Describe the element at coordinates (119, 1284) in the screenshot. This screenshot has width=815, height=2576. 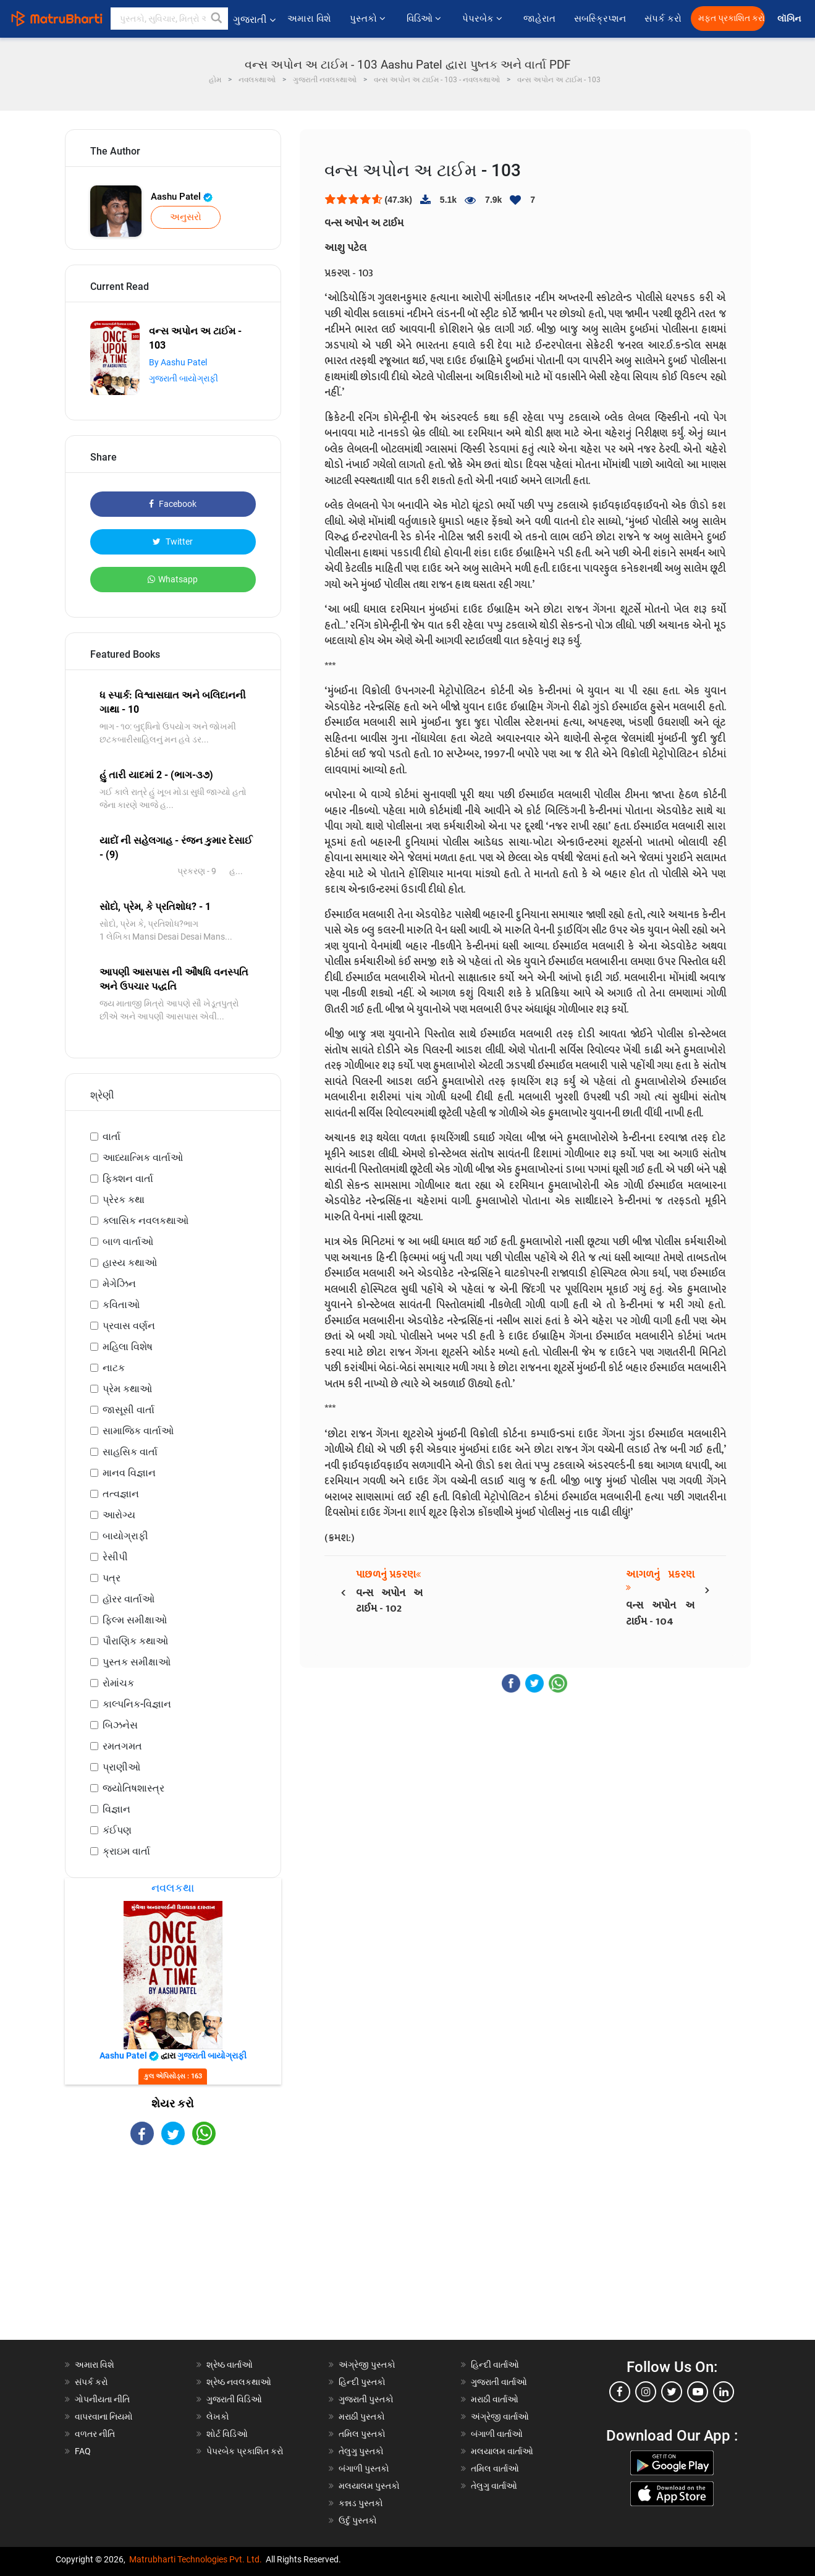
I see `મેગેઝિન` at that location.